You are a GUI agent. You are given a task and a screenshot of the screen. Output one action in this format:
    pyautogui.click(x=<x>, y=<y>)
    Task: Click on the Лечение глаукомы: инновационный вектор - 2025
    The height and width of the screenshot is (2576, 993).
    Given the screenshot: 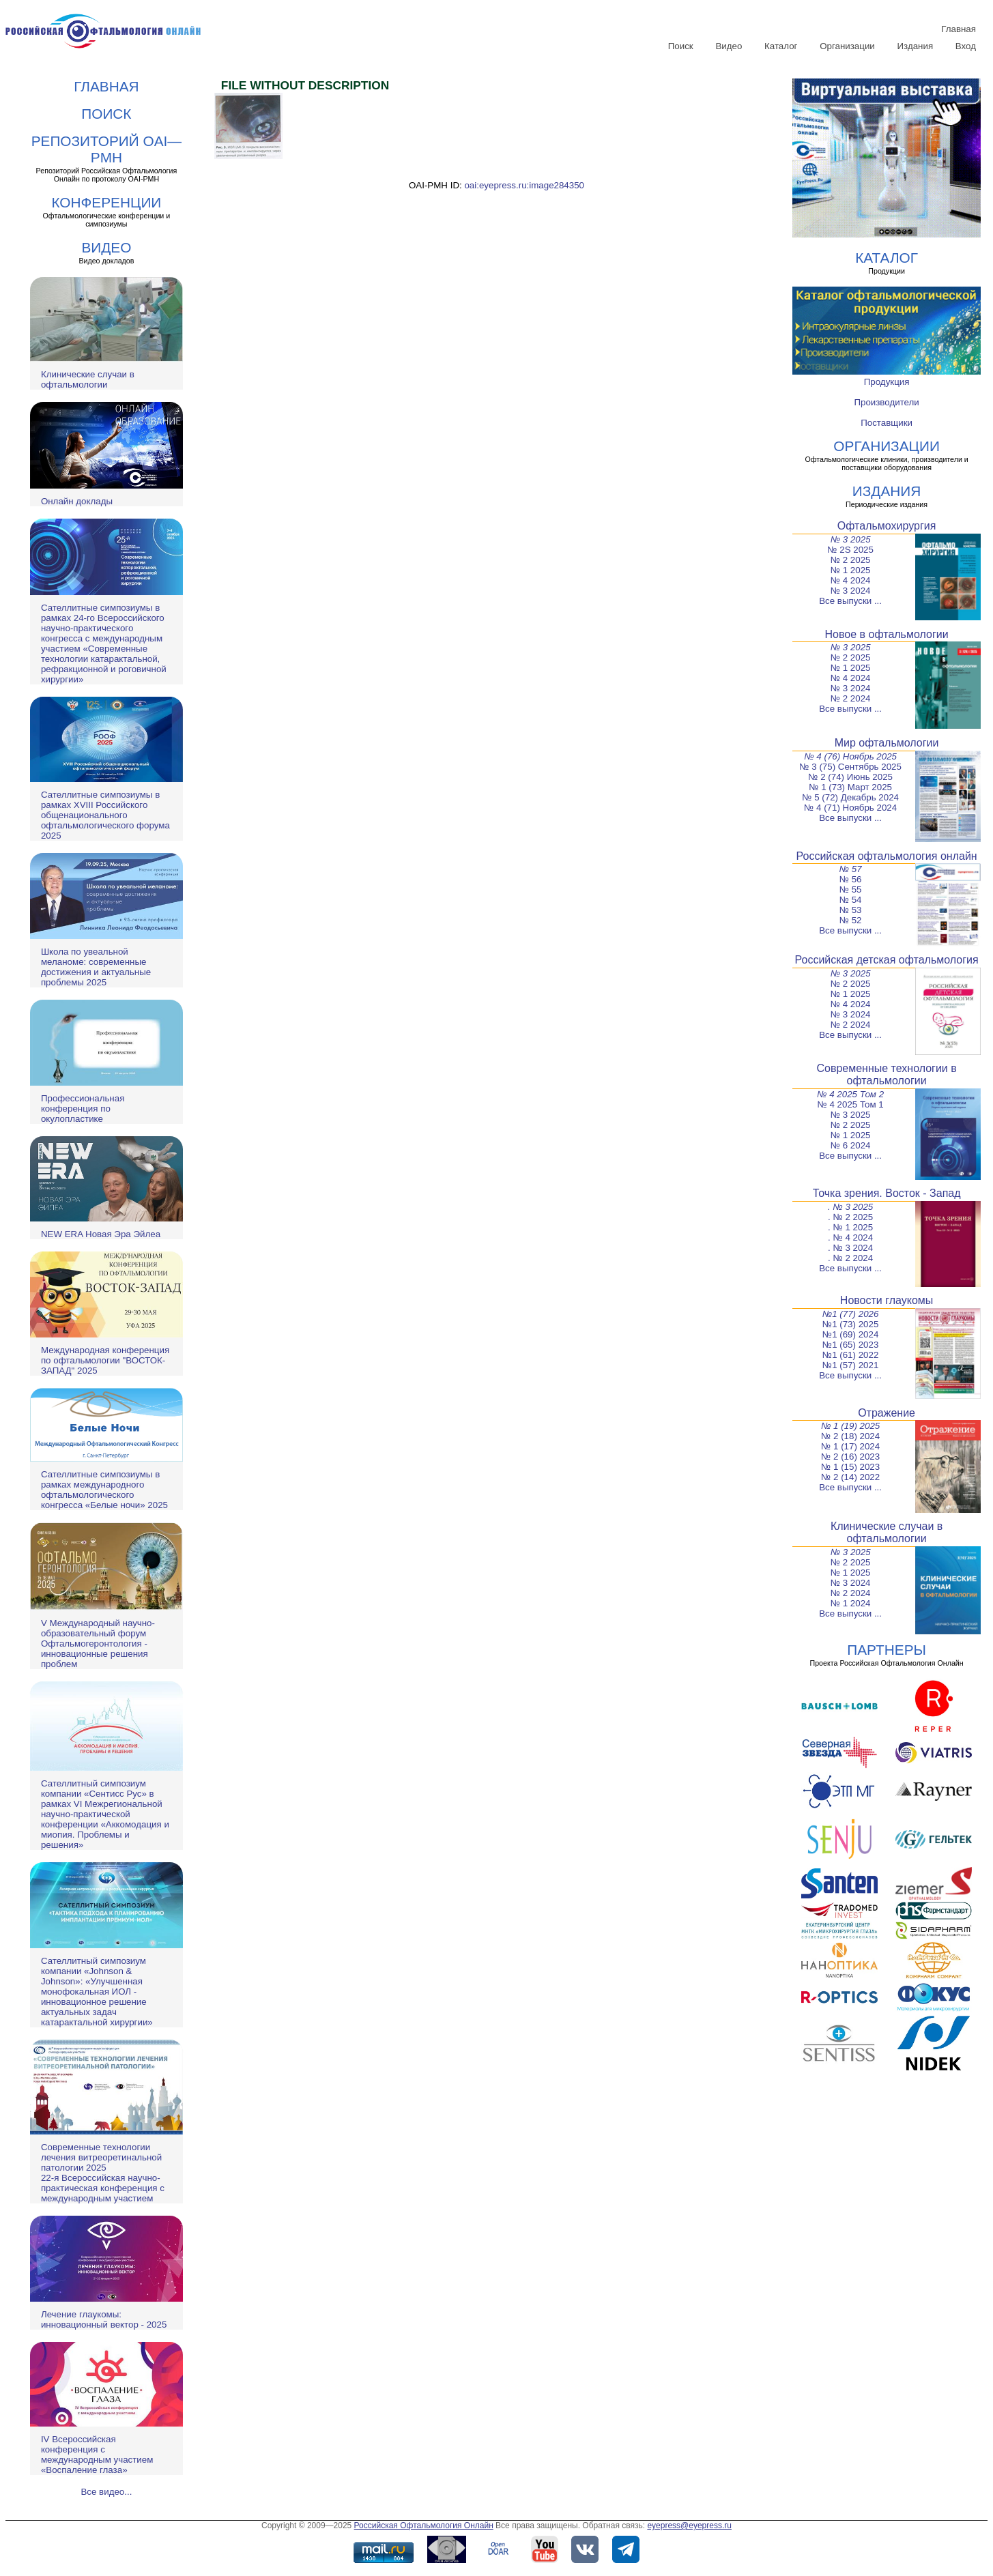 What is the action you would take?
    pyautogui.click(x=104, y=2319)
    